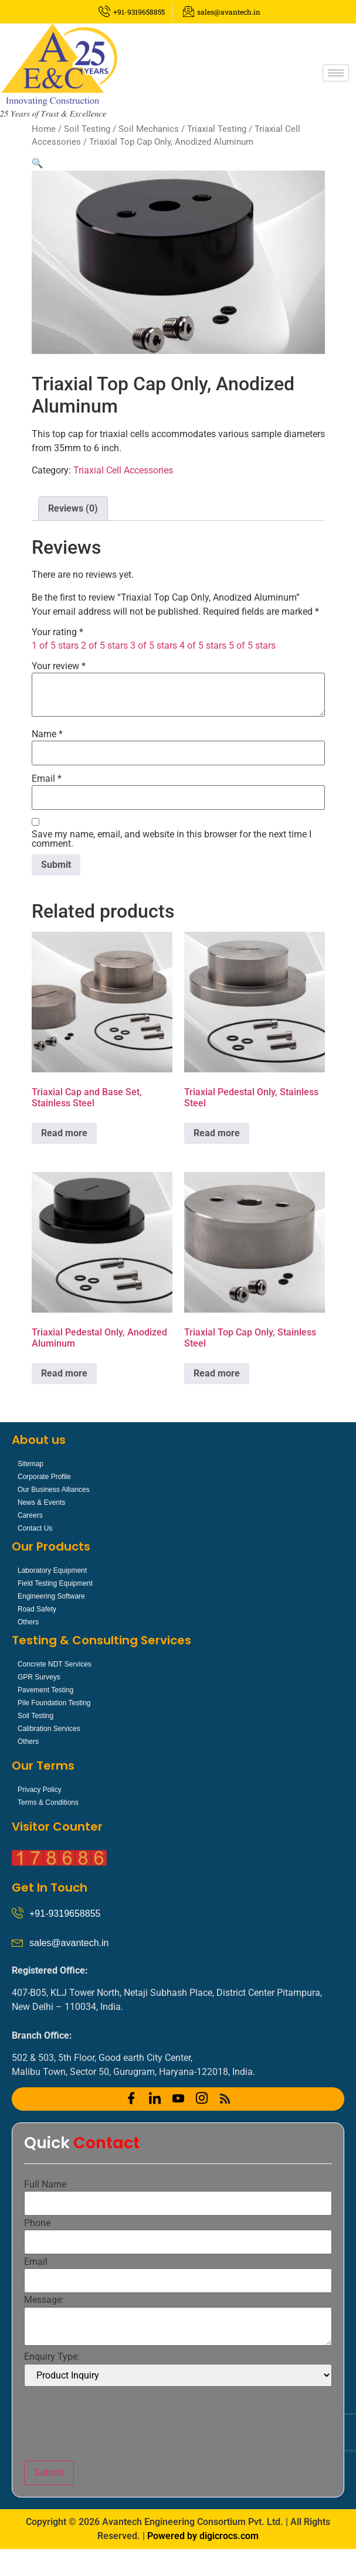 The height and width of the screenshot is (2576, 356). Describe the element at coordinates (57, 632) in the screenshot. I see `Your rating` at that location.